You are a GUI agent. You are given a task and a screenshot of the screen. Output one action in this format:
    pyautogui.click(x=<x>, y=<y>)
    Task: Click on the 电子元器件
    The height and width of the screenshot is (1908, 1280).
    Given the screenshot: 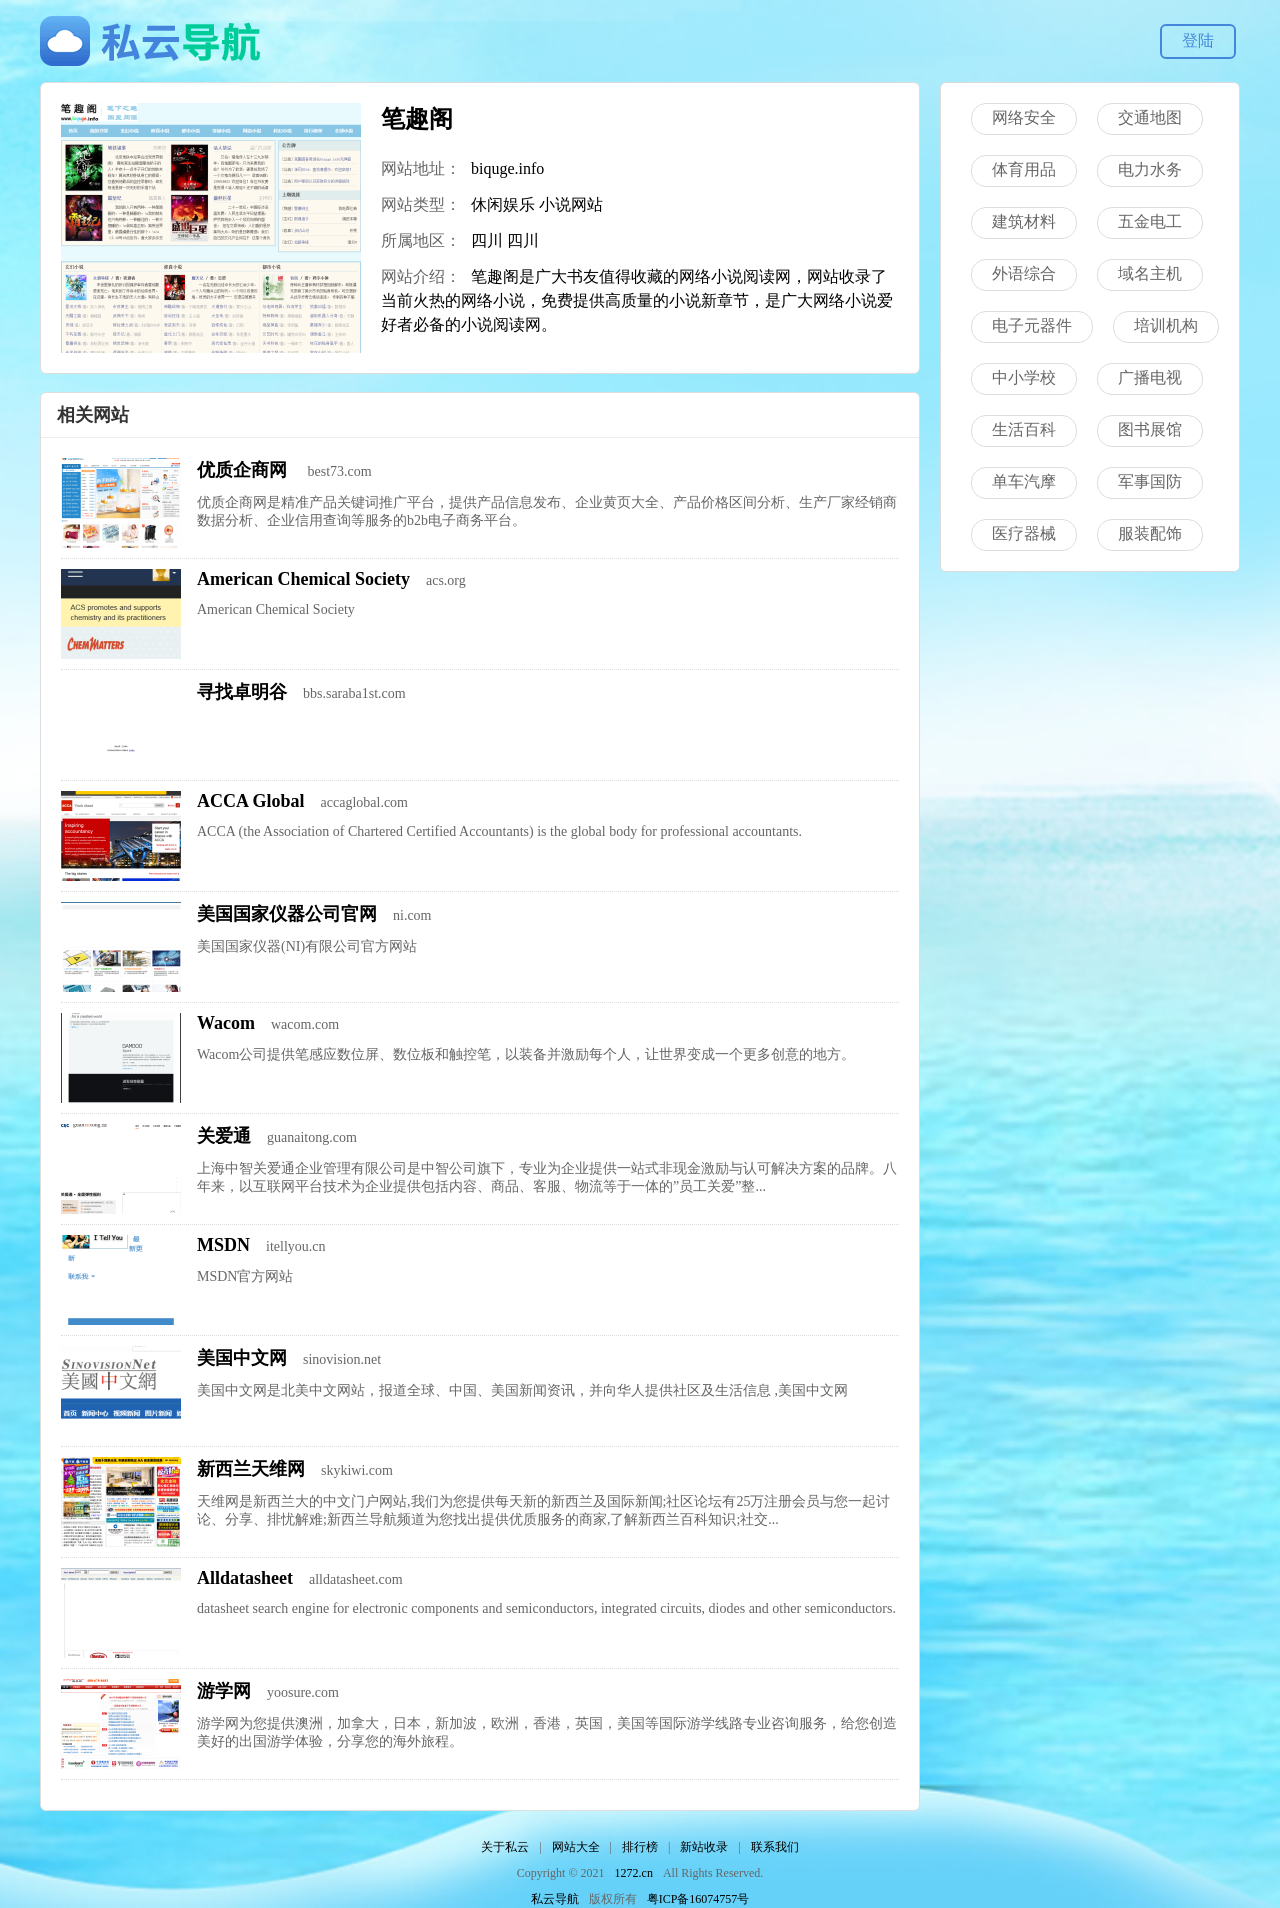 What is the action you would take?
    pyautogui.click(x=1032, y=325)
    